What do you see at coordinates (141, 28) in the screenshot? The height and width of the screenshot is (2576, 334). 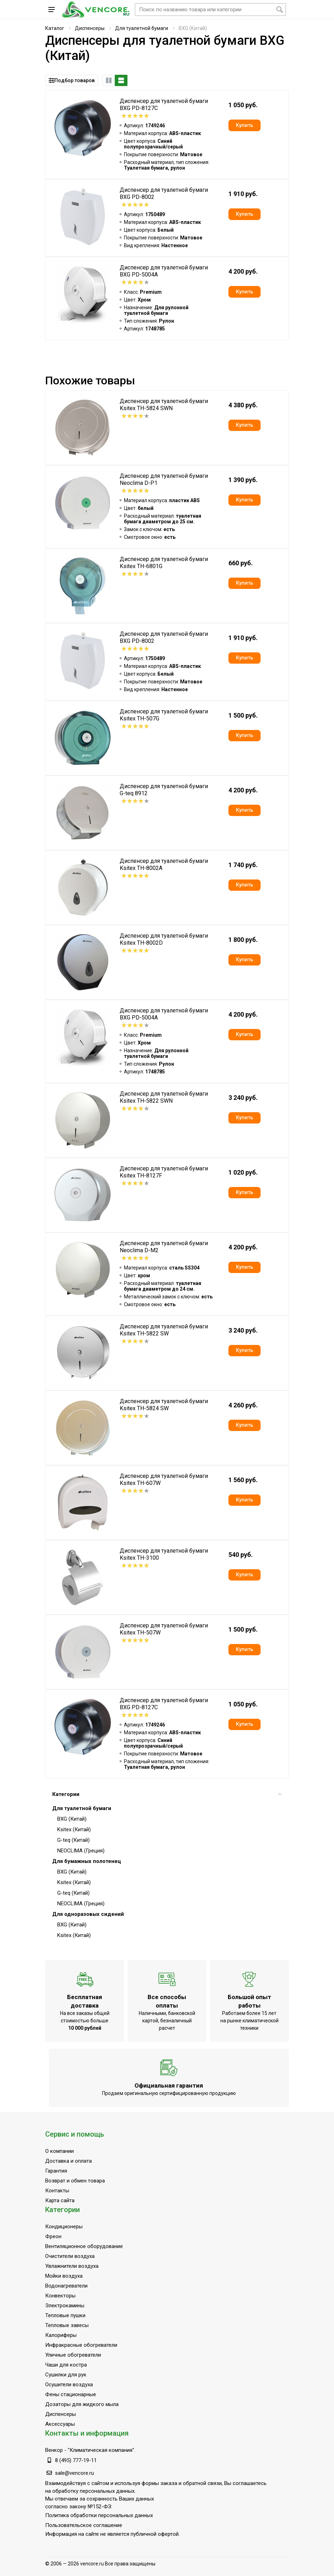 I see `Для туалетной бумаги` at bounding box center [141, 28].